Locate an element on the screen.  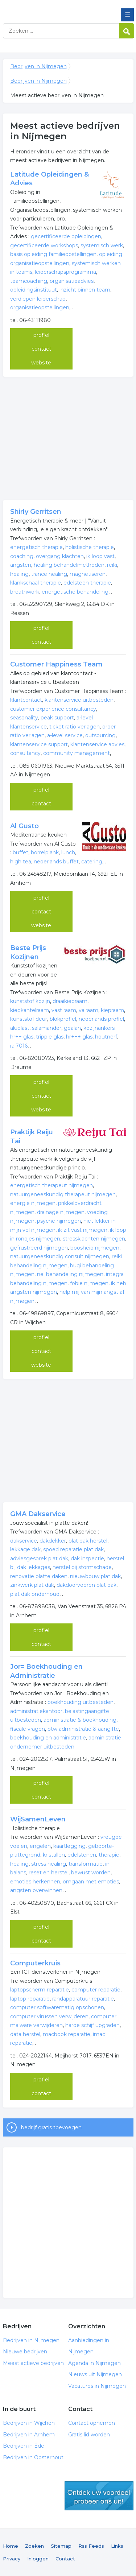
btw administratie & aangifte is located at coordinates (83, 1729).